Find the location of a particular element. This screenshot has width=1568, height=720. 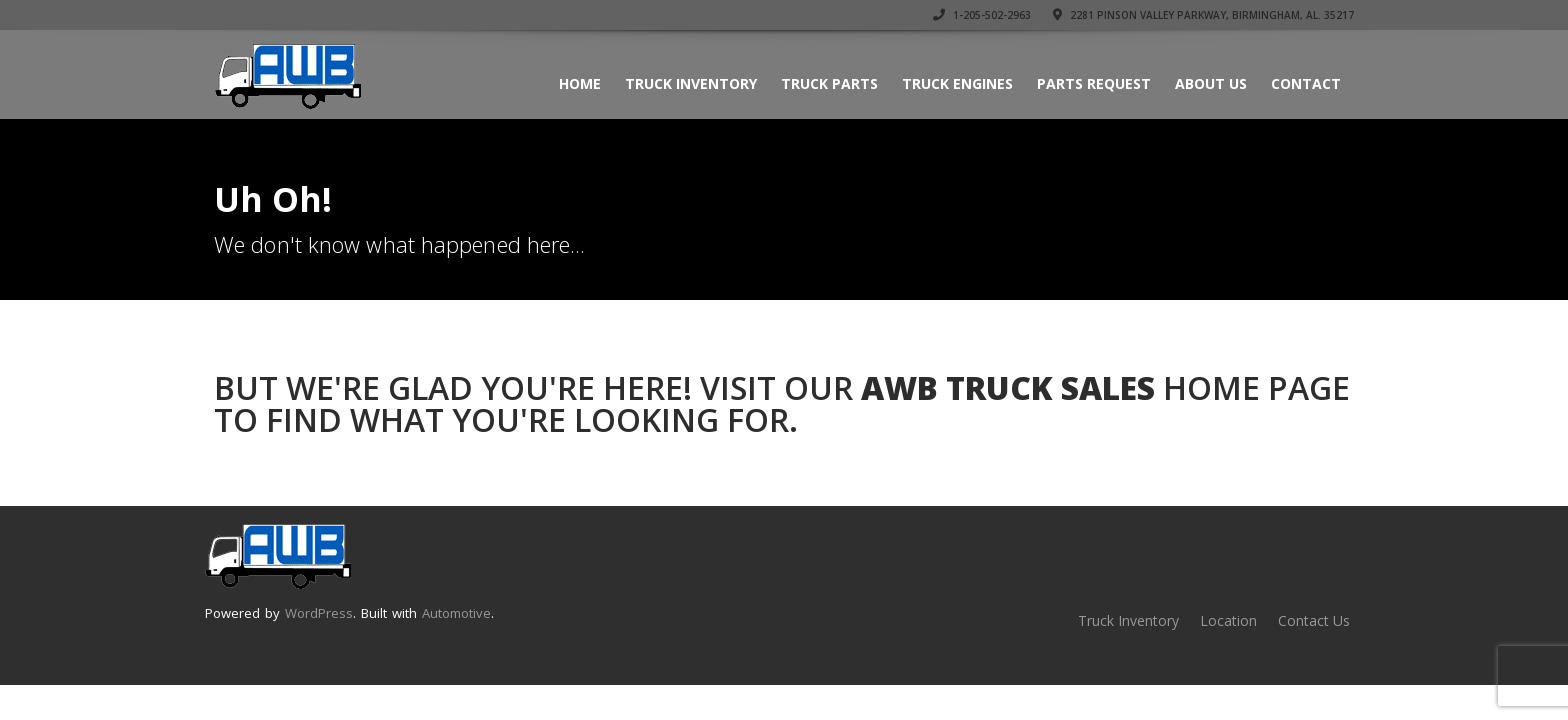

Home is located at coordinates (580, 83).